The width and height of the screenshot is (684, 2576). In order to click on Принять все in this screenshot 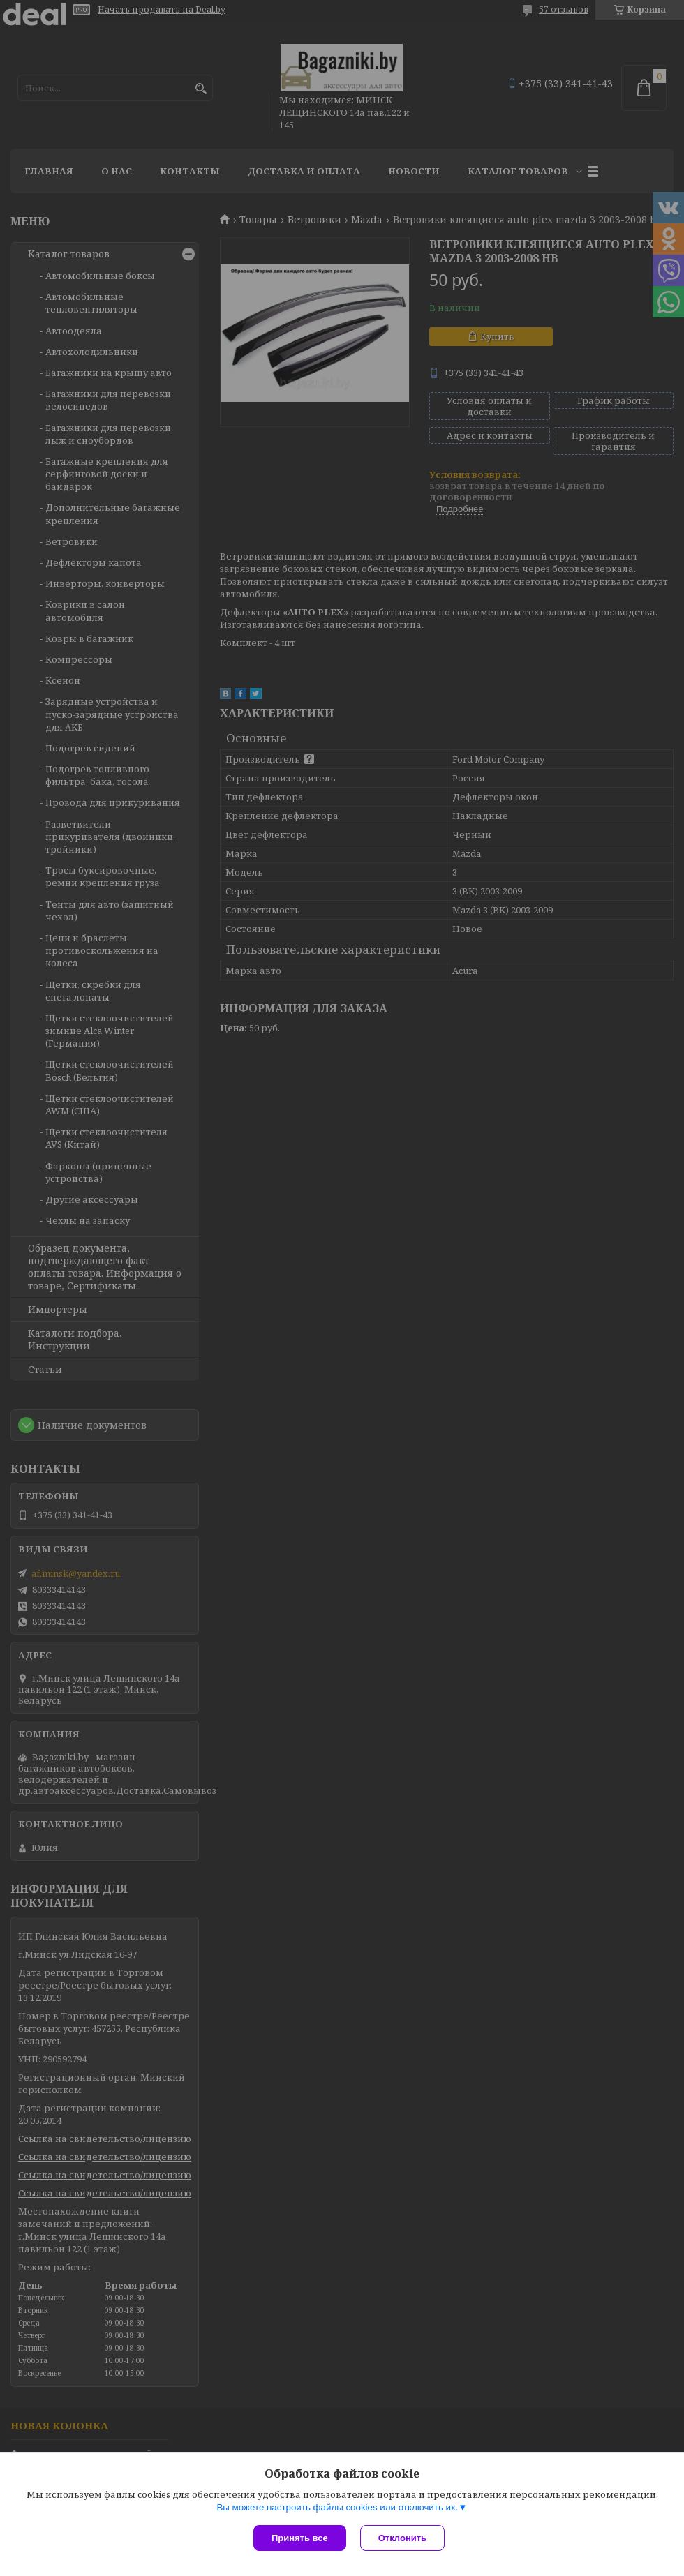, I will do `click(300, 2538)`.